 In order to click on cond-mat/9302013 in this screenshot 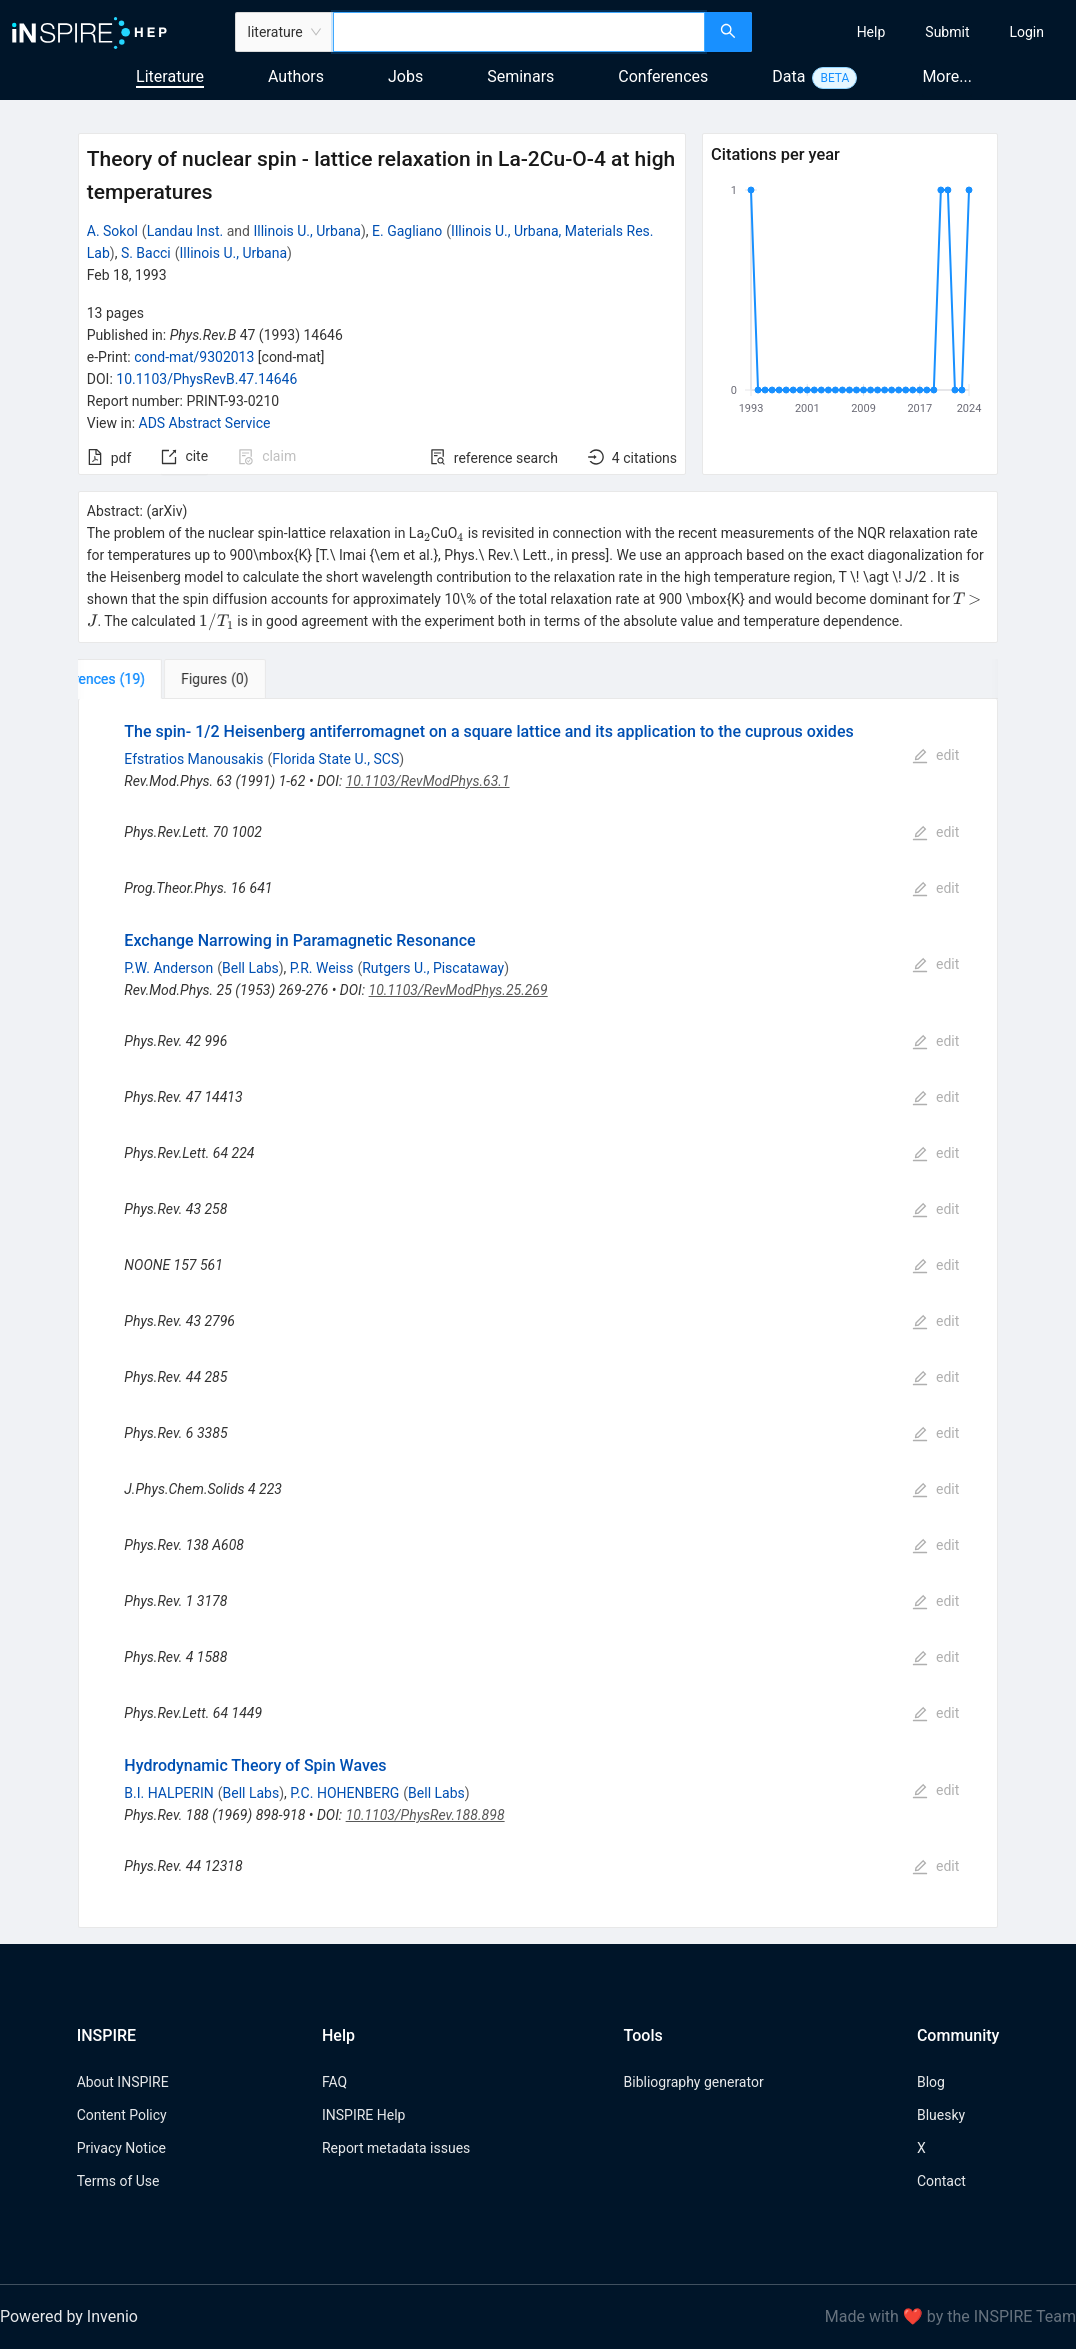, I will do `click(194, 357)`.